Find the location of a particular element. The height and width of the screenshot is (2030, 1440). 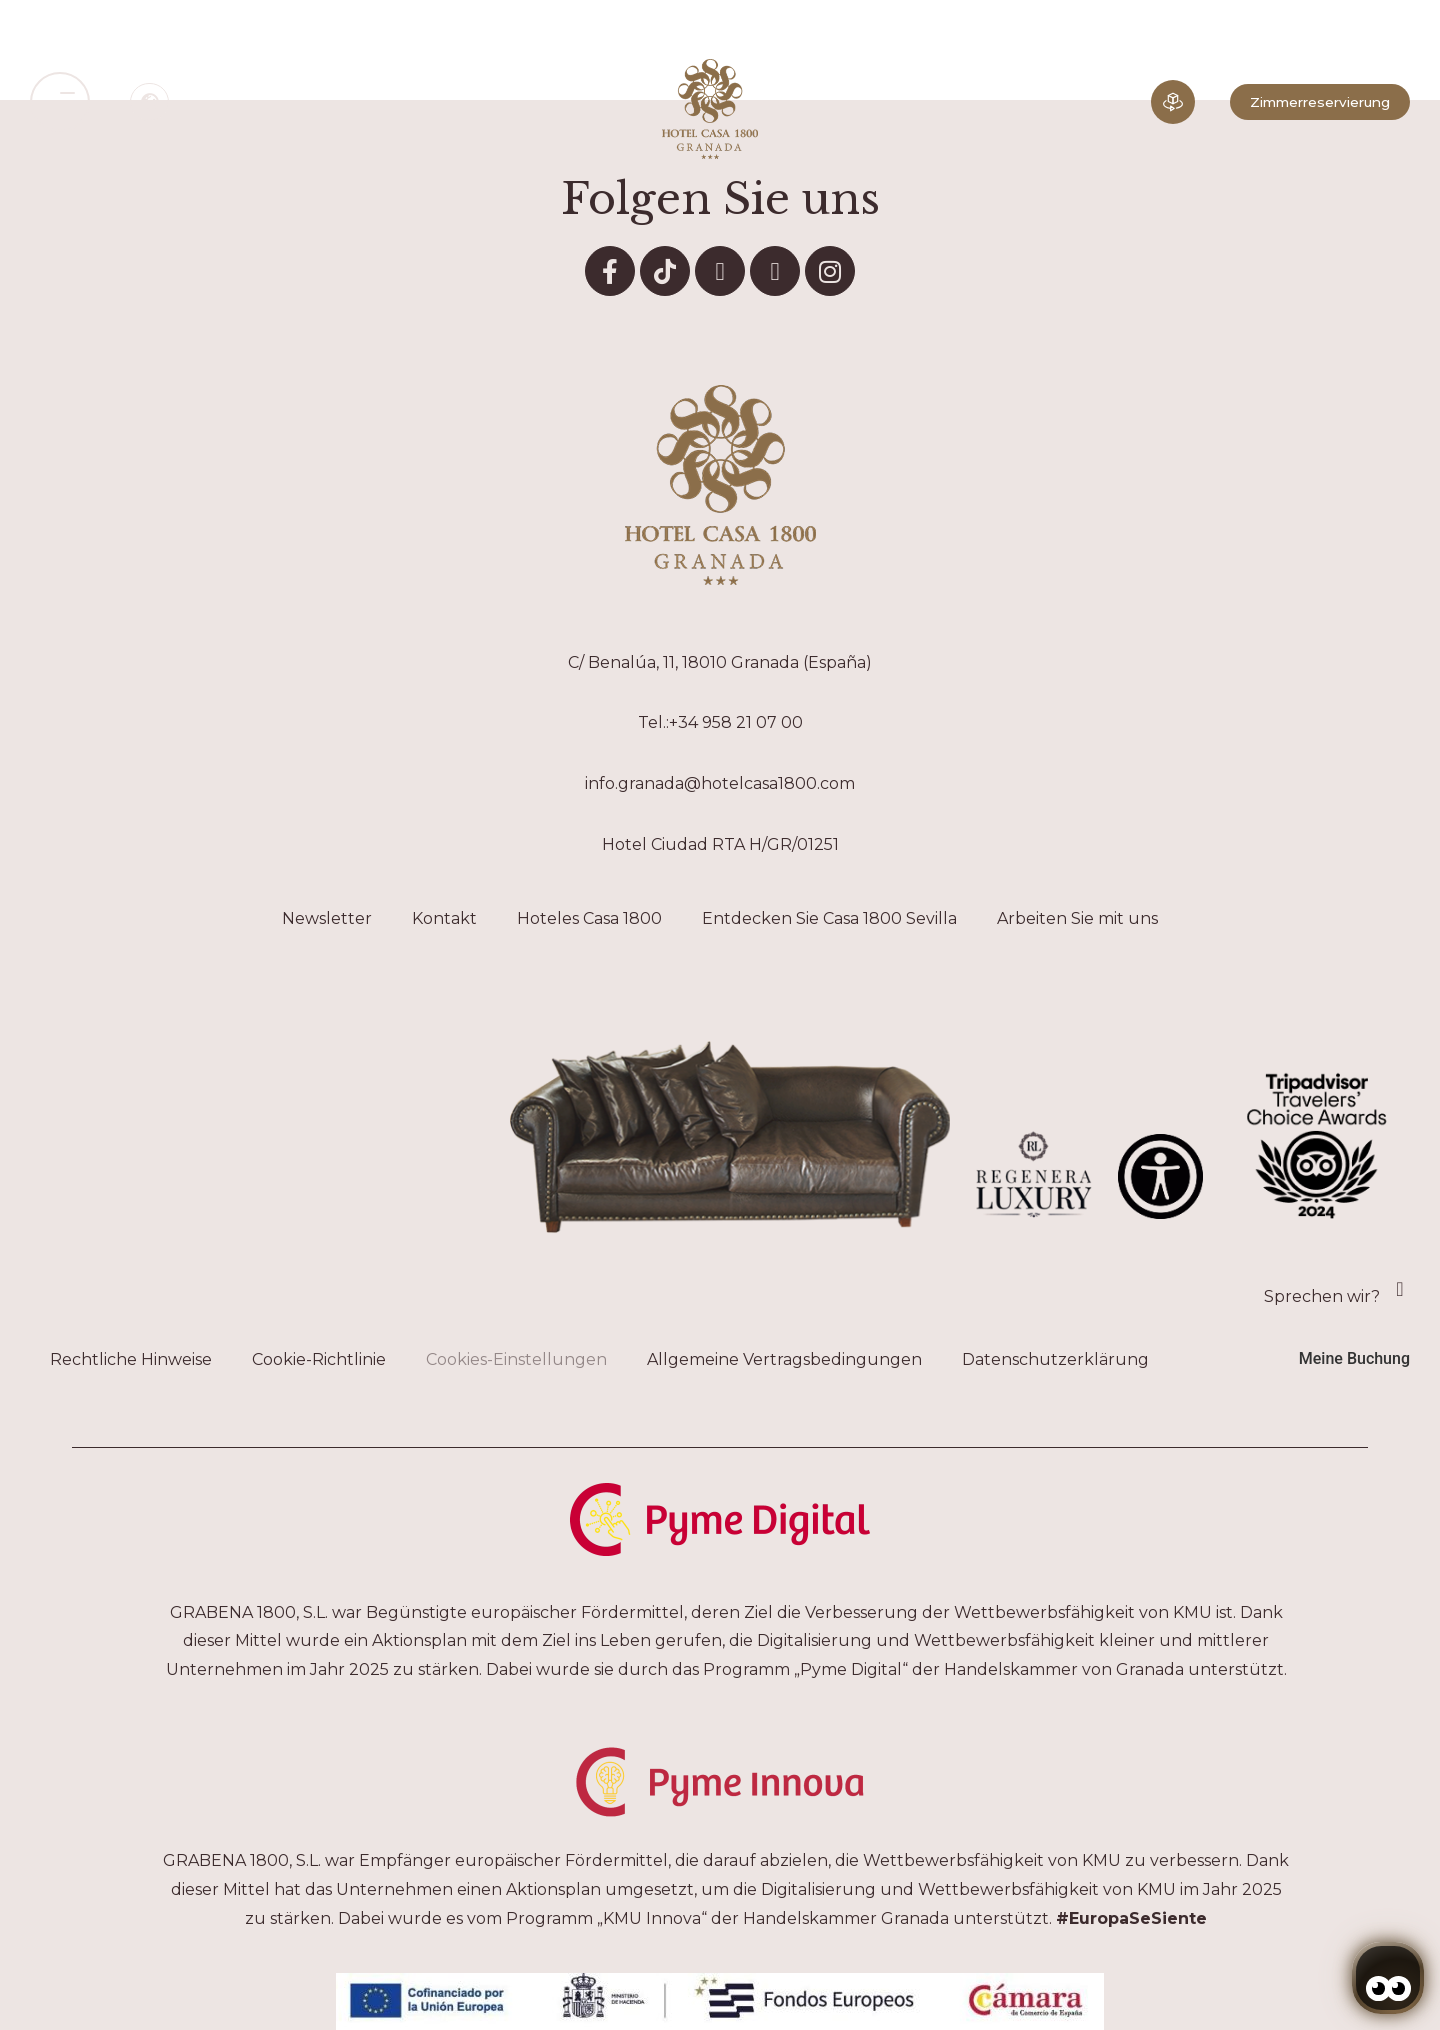

[Eintauchende Erfahrung] is located at coordinates (1173, 102).